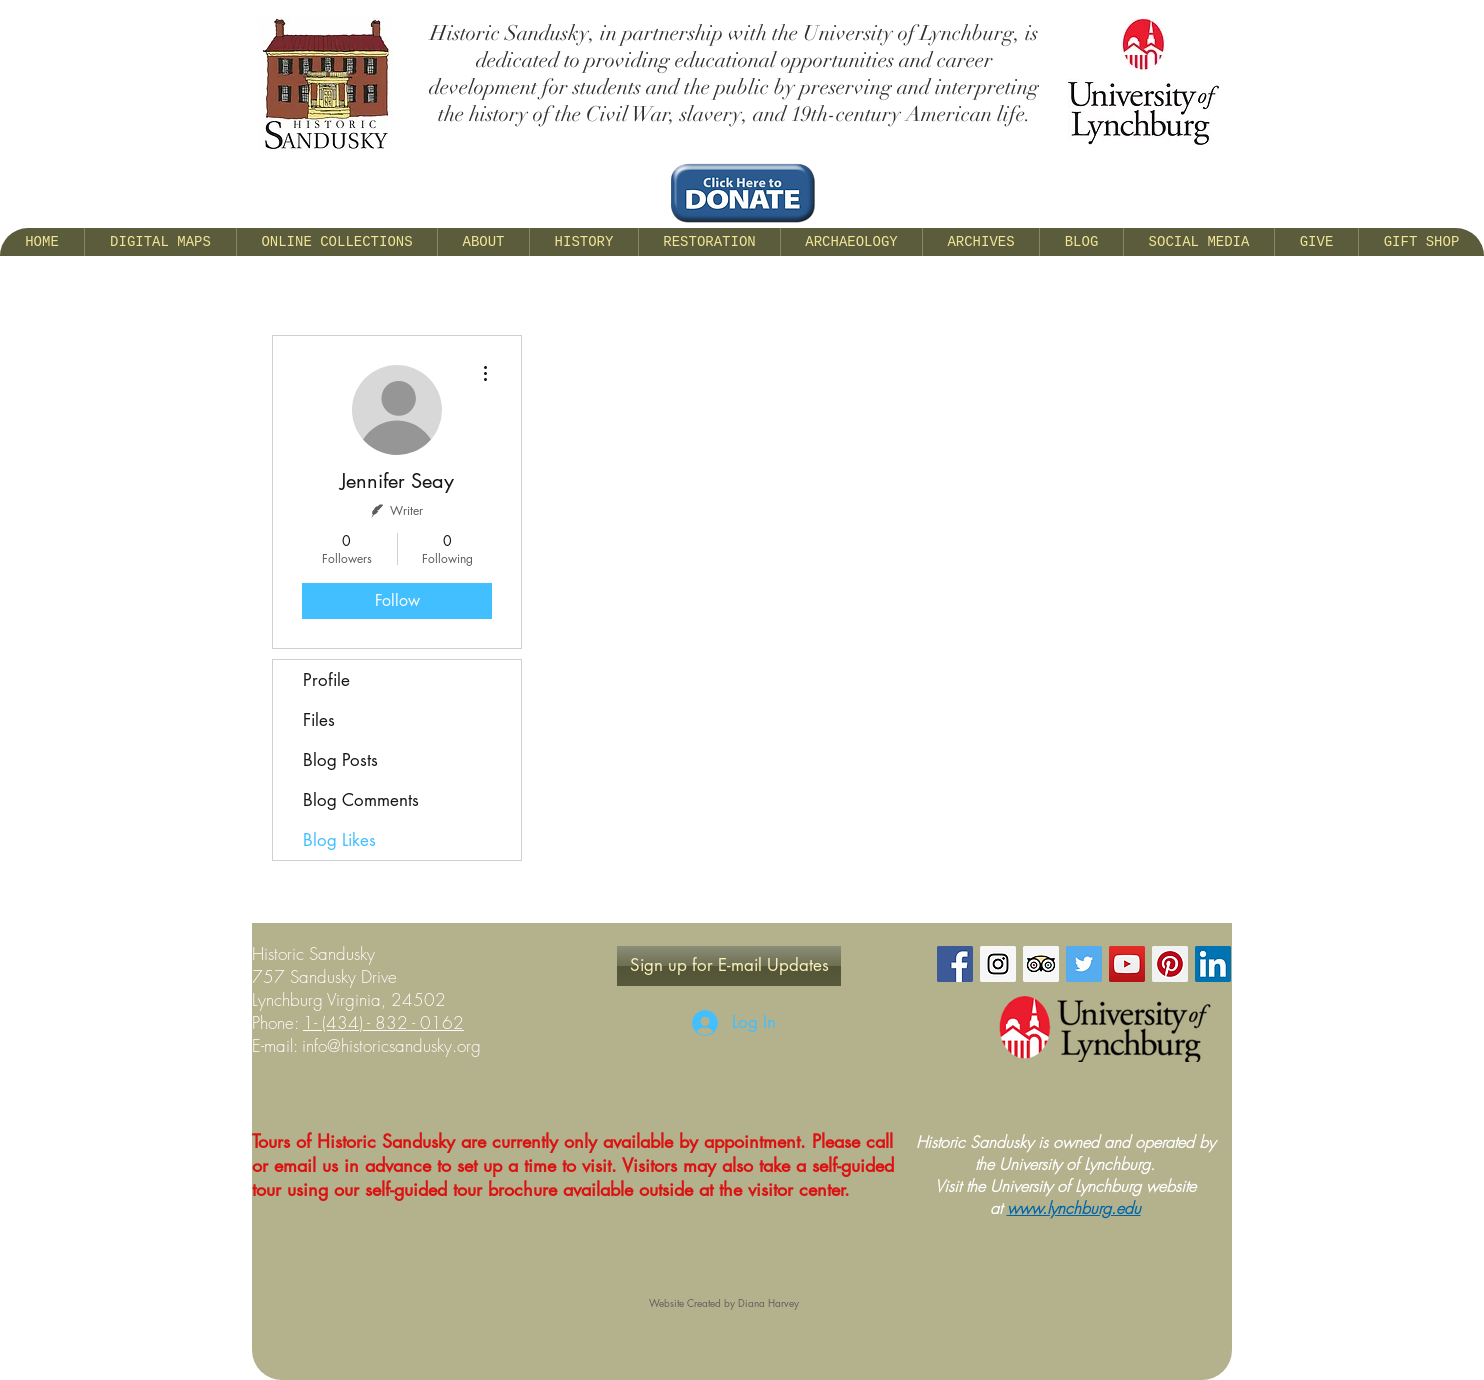  Describe the element at coordinates (1041, 964) in the screenshot. I see `[Trip Advisor Social Icon]` at that location.